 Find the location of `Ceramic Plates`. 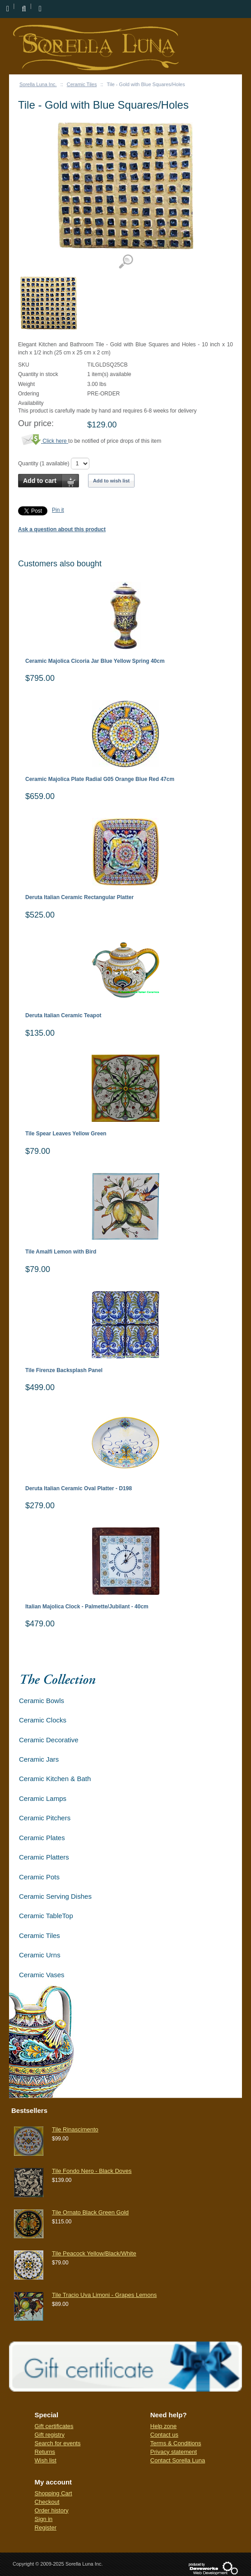

Ceramic Plates is located at coordinates (42, 1837).